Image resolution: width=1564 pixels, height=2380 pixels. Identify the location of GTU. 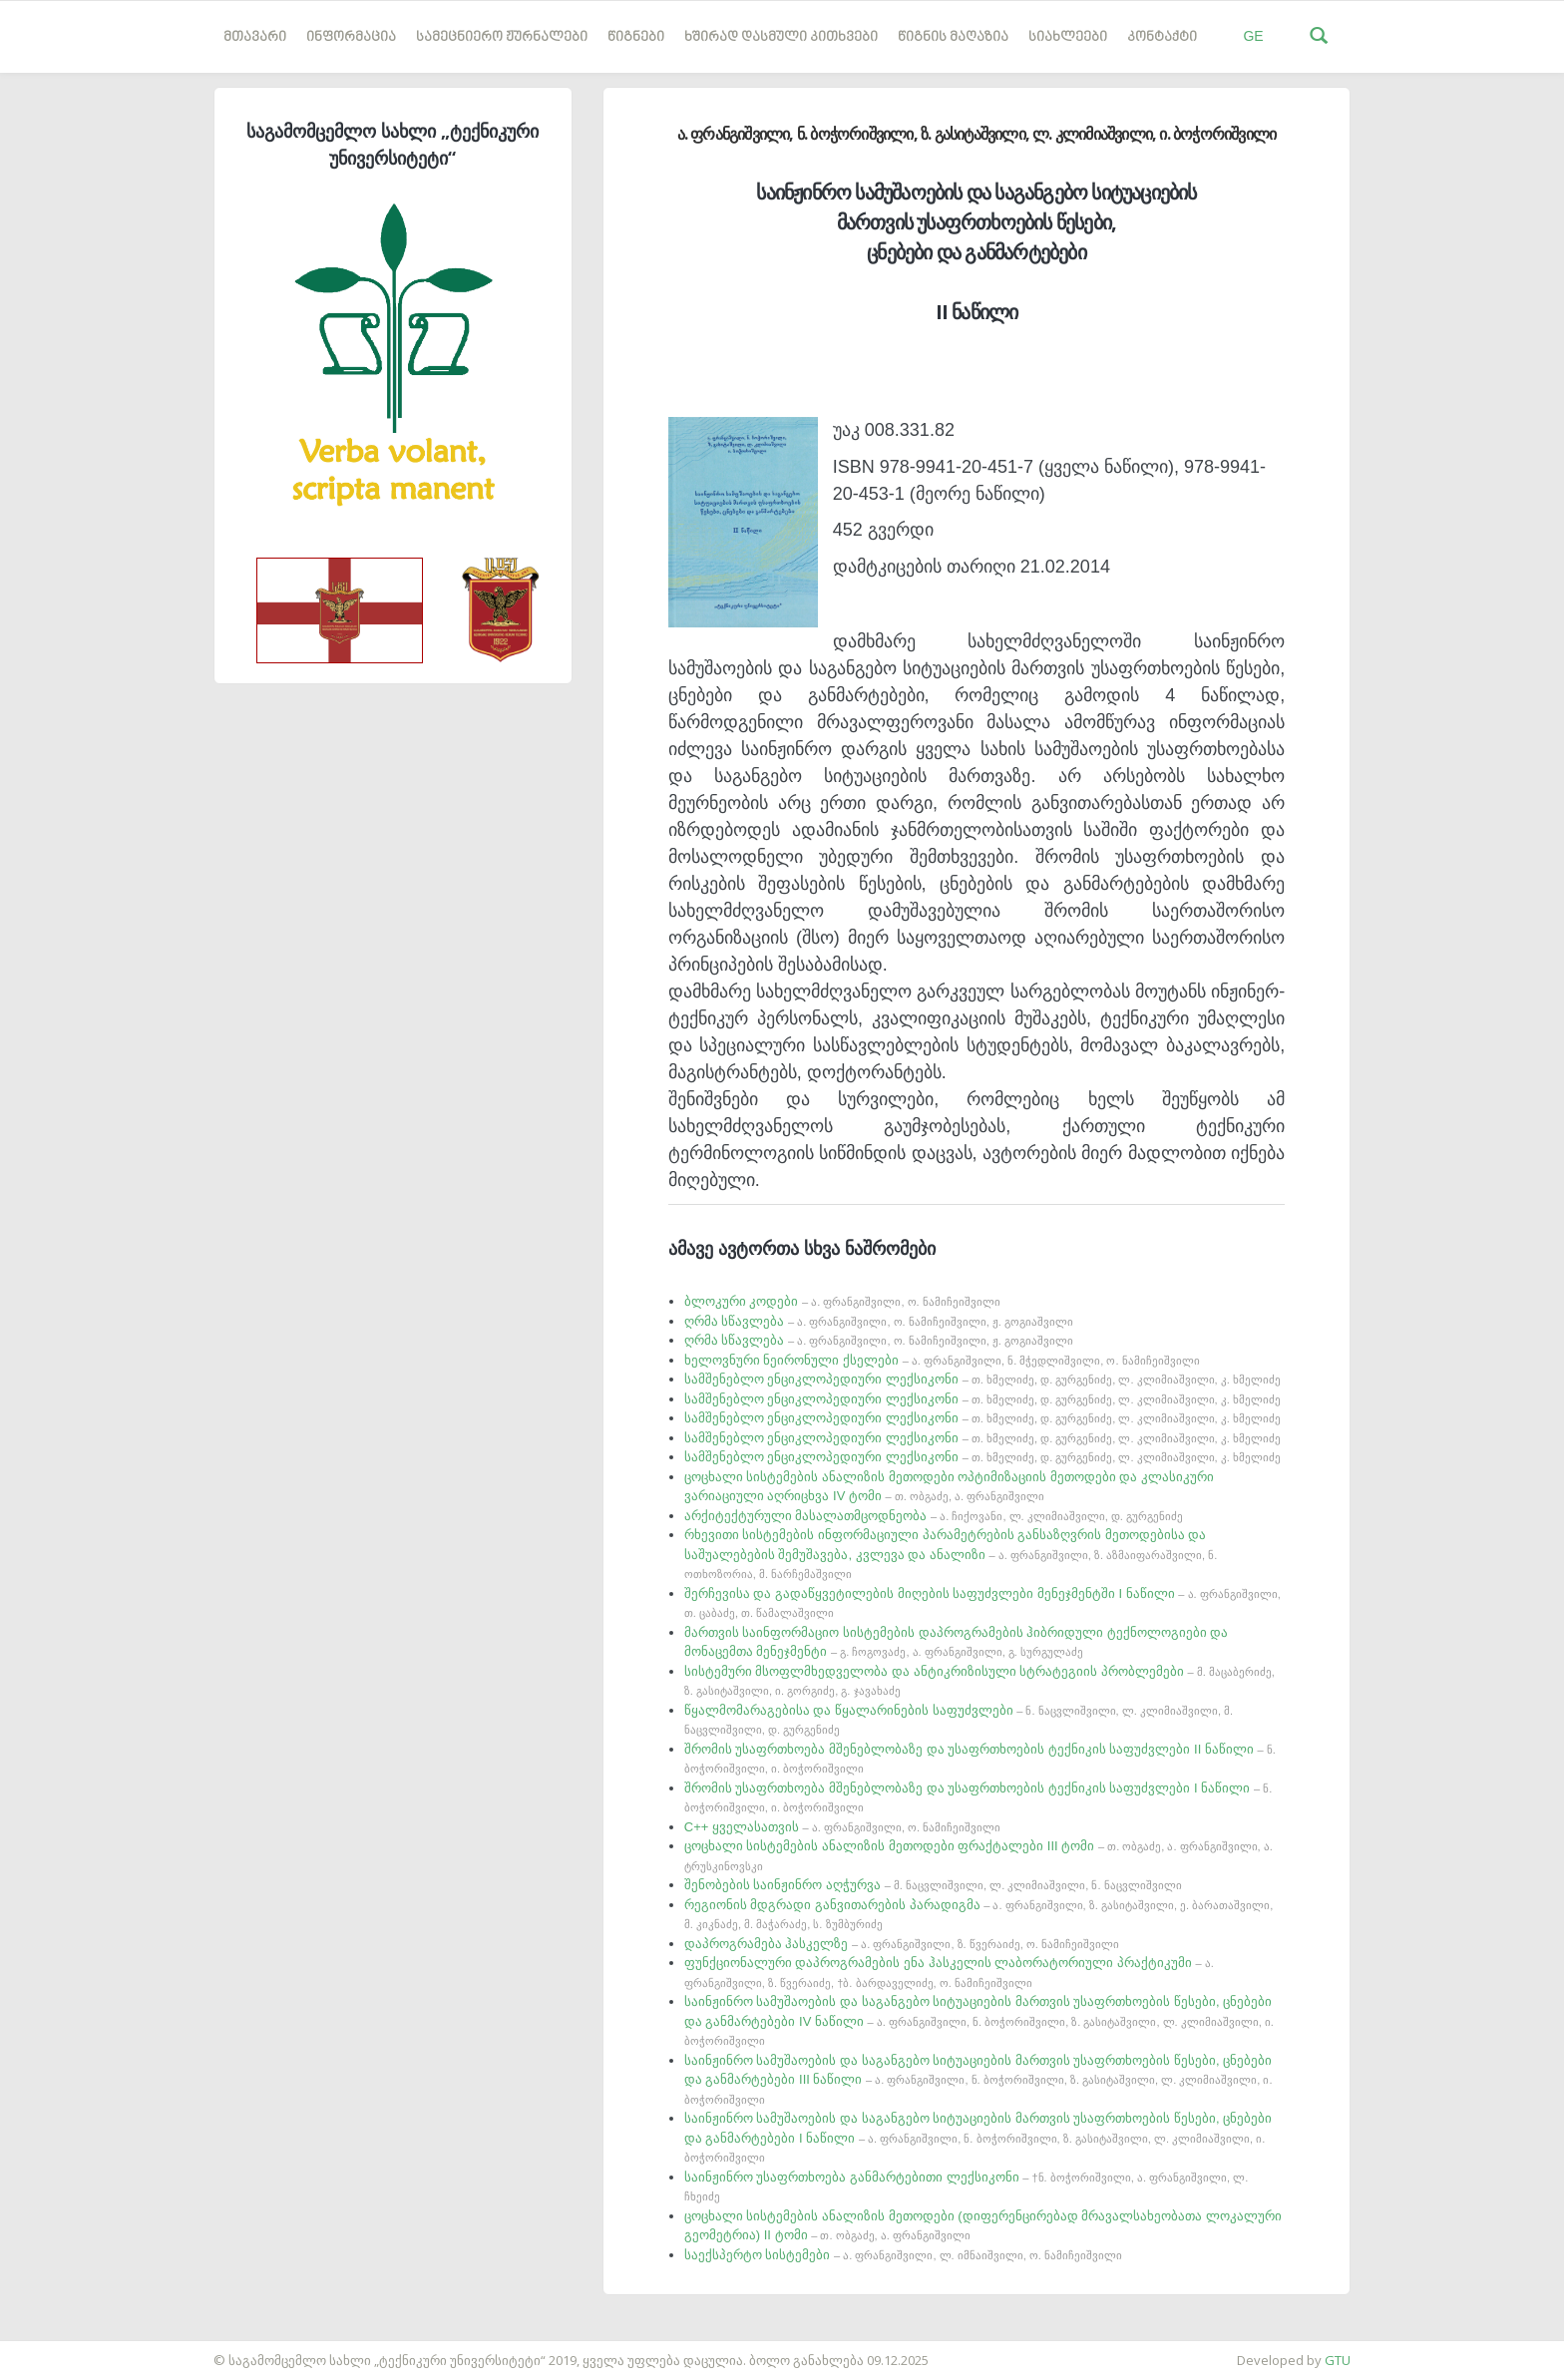
(1338, 2360).